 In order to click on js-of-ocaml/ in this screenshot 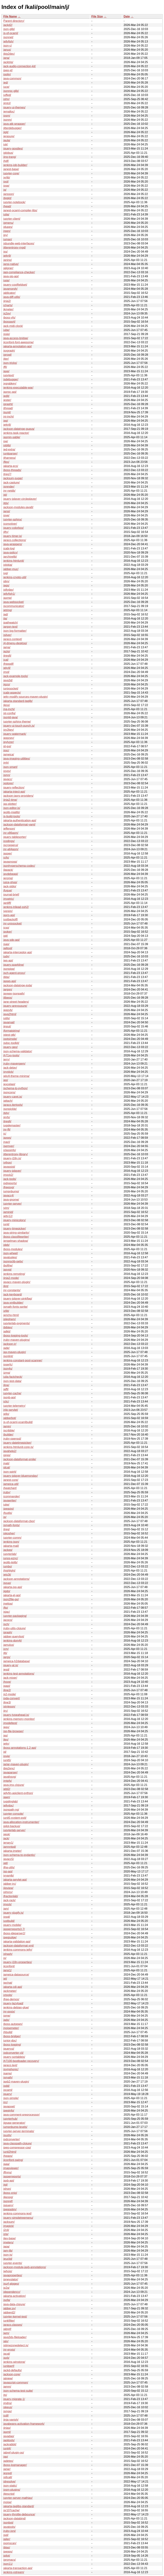, I will do `click(10, 33)`.